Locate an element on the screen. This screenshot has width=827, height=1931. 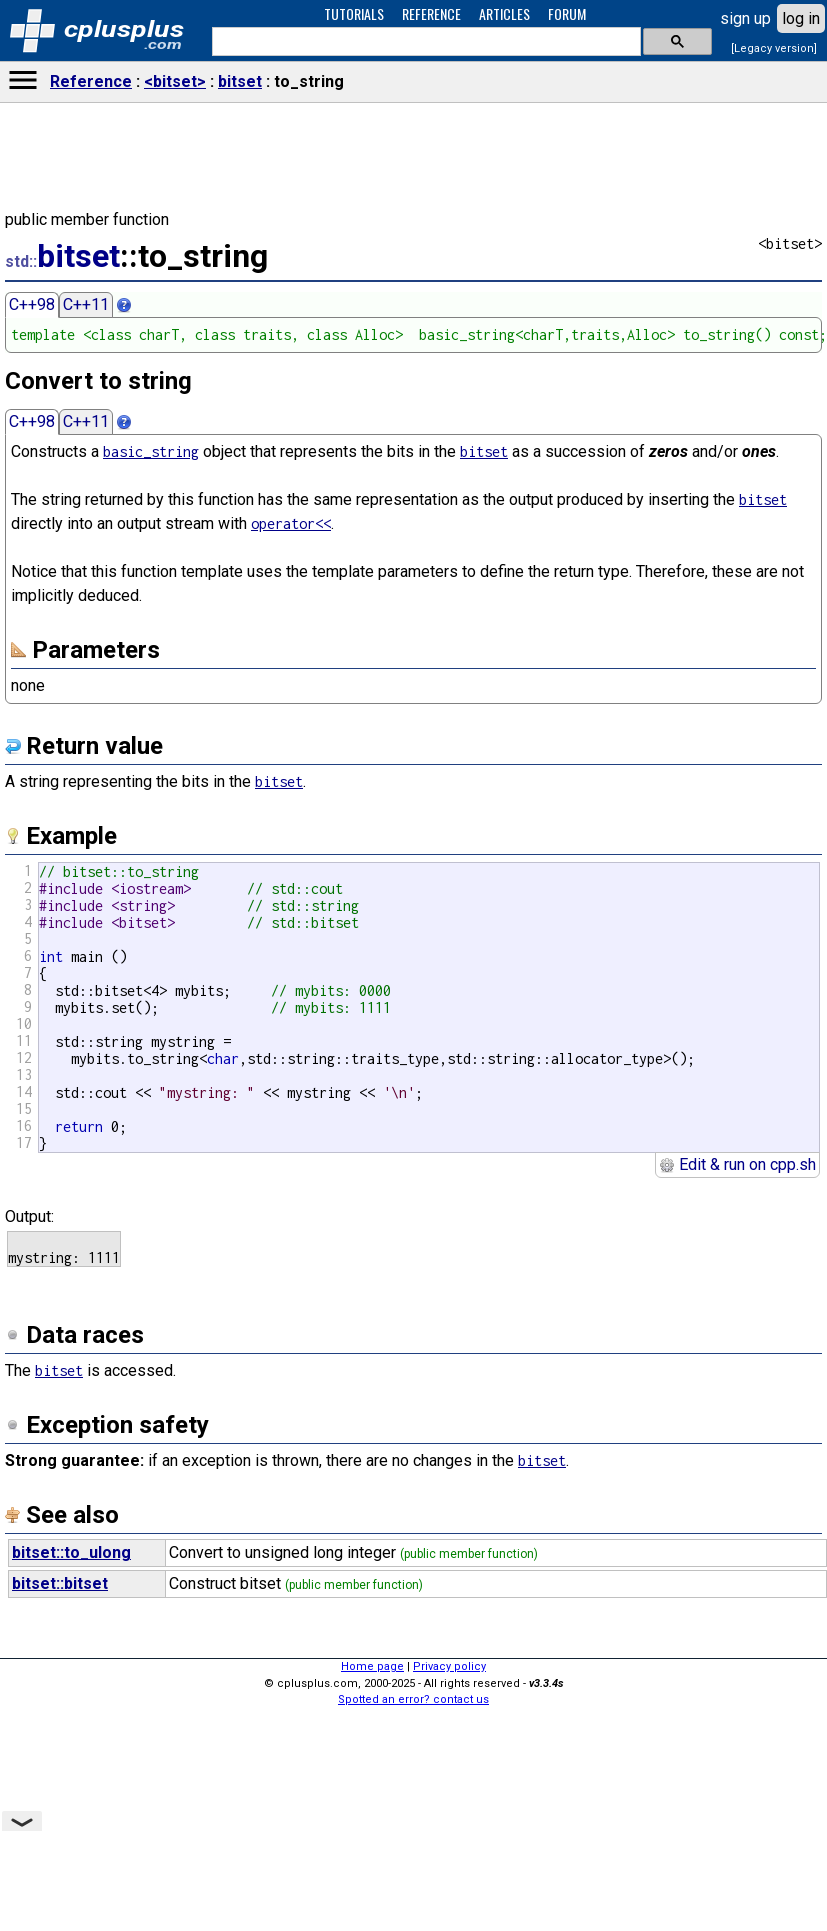
bitset is located at coordinates (240, 81).